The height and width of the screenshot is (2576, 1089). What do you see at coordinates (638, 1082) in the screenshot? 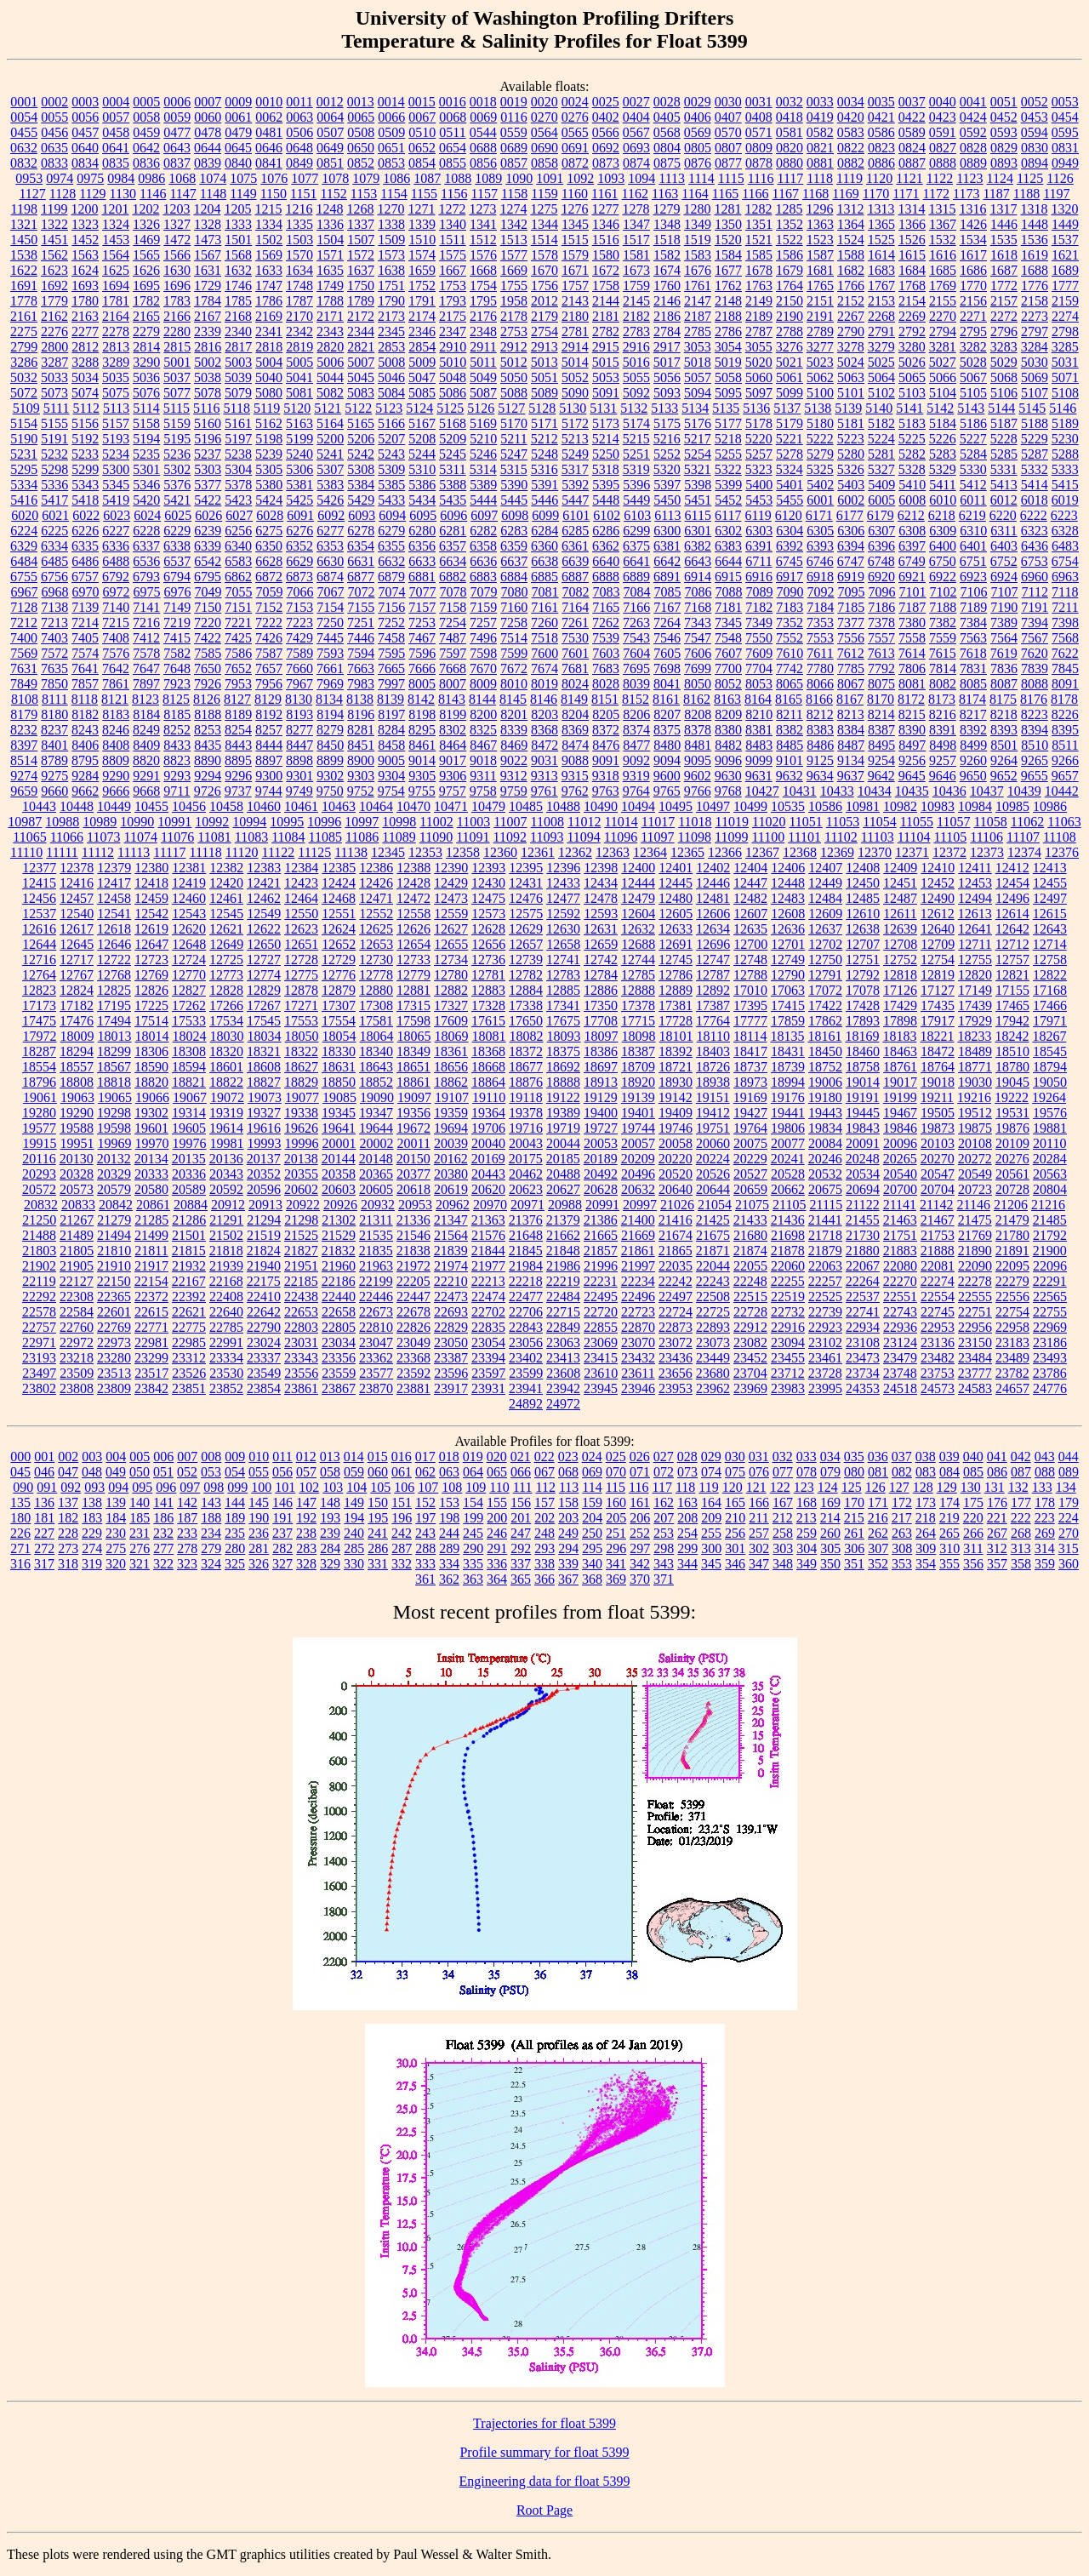
I see `18920` at bounding box center [638, 1082].